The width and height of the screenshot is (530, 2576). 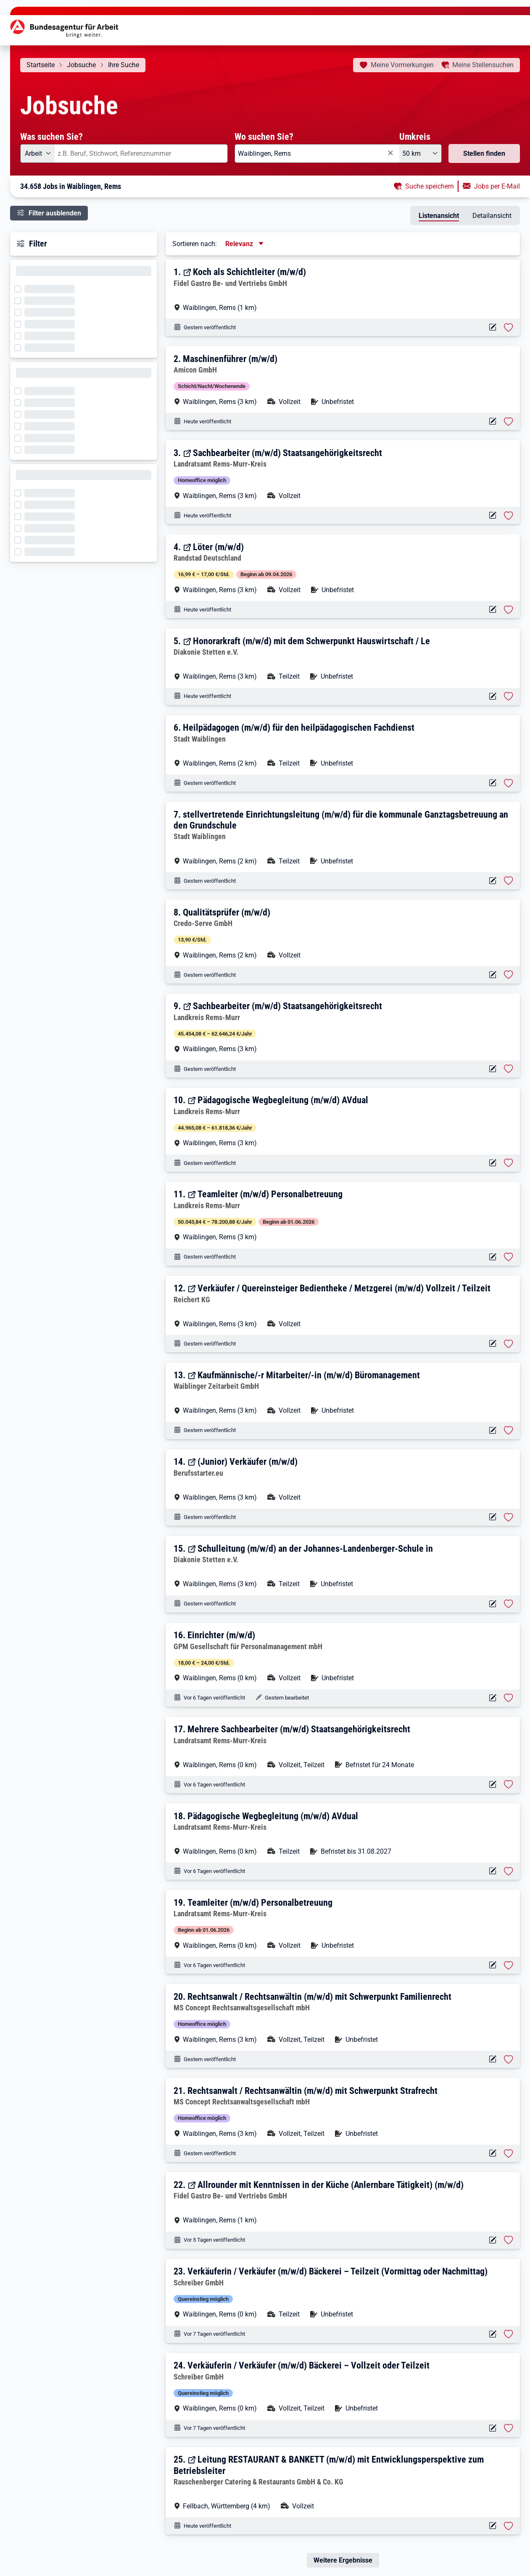 What do you see at coordinates (508, 1517) in the screenshot?
I see `[Stelle vormerken: (Junior) Verkäufer (m/w/d)]` at bounding box center [508, 1517].